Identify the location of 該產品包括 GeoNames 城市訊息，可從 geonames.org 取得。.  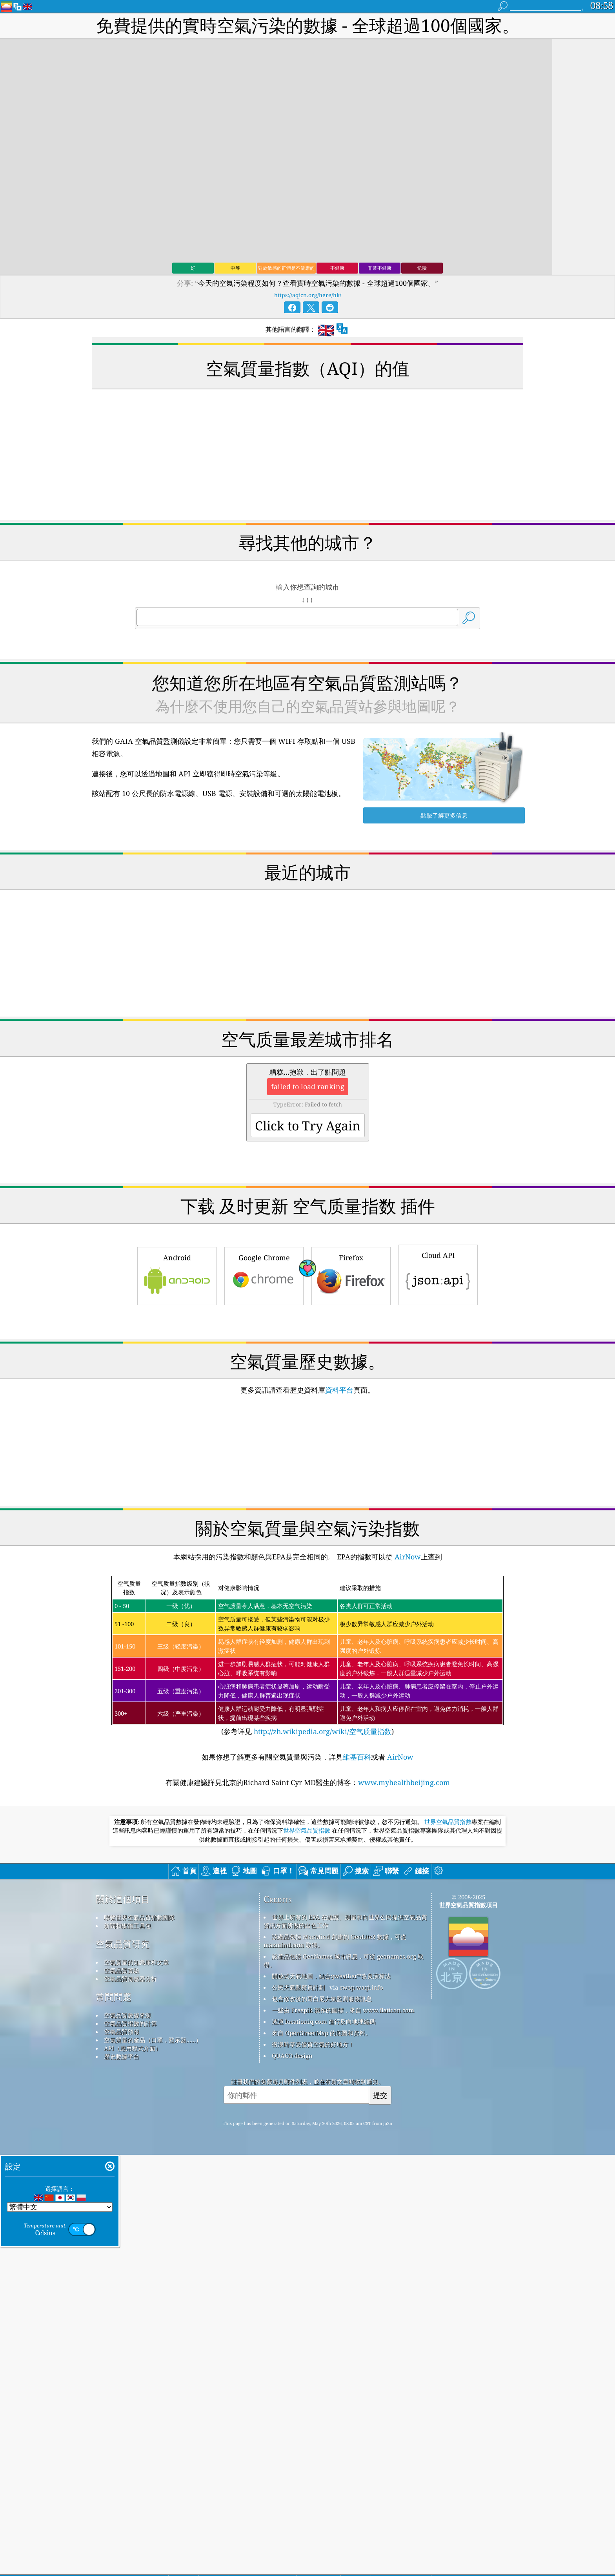
(344, 2070).